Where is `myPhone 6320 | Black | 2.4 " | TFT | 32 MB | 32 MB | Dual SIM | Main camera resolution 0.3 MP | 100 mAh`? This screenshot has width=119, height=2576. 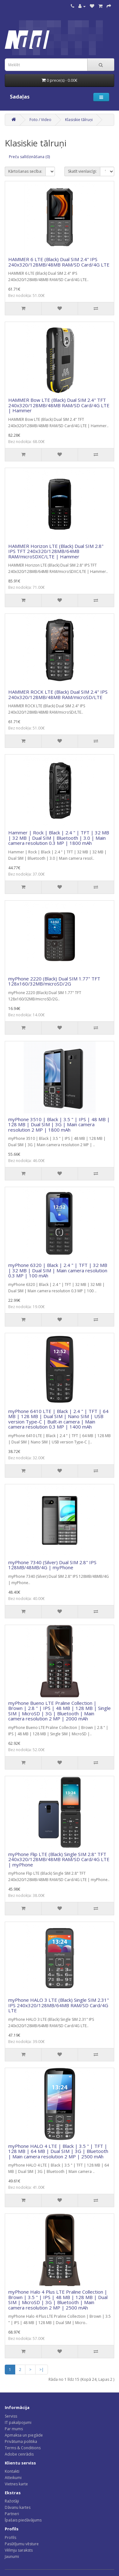 myPhone 6320 | Black | 2.4 " | TFT | 32 MB | 32 MB | Dual SIM | Main camera resolution 0.3 MP | 100 mAh is located at coordinates (57, 1270).